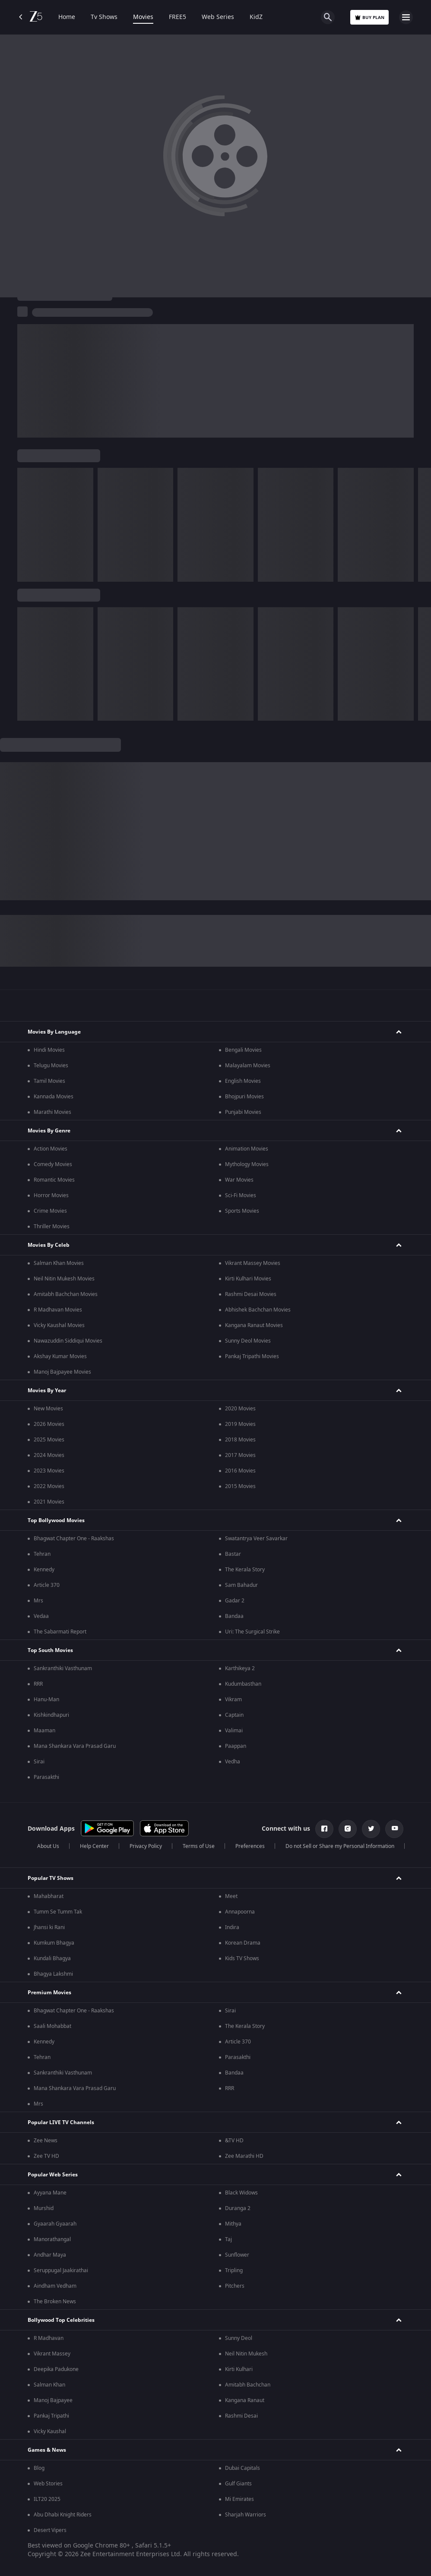  I want to click on [hamburger menu icon], so click(406, 17).